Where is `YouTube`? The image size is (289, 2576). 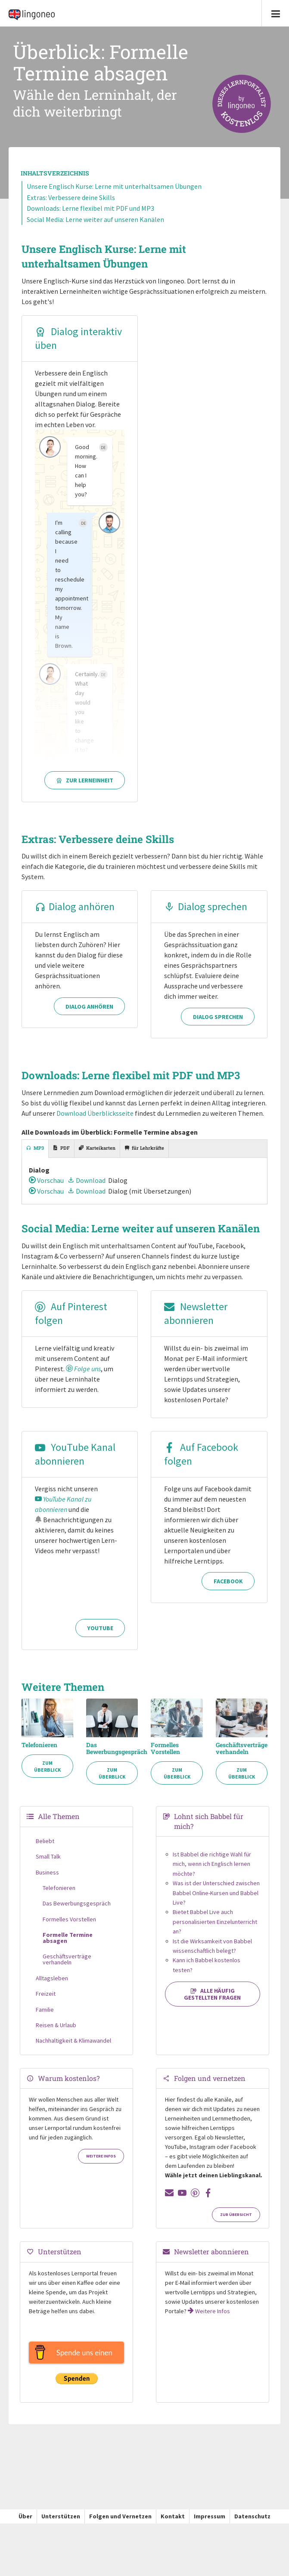
YouTube is located at coordinates (100, 1636).